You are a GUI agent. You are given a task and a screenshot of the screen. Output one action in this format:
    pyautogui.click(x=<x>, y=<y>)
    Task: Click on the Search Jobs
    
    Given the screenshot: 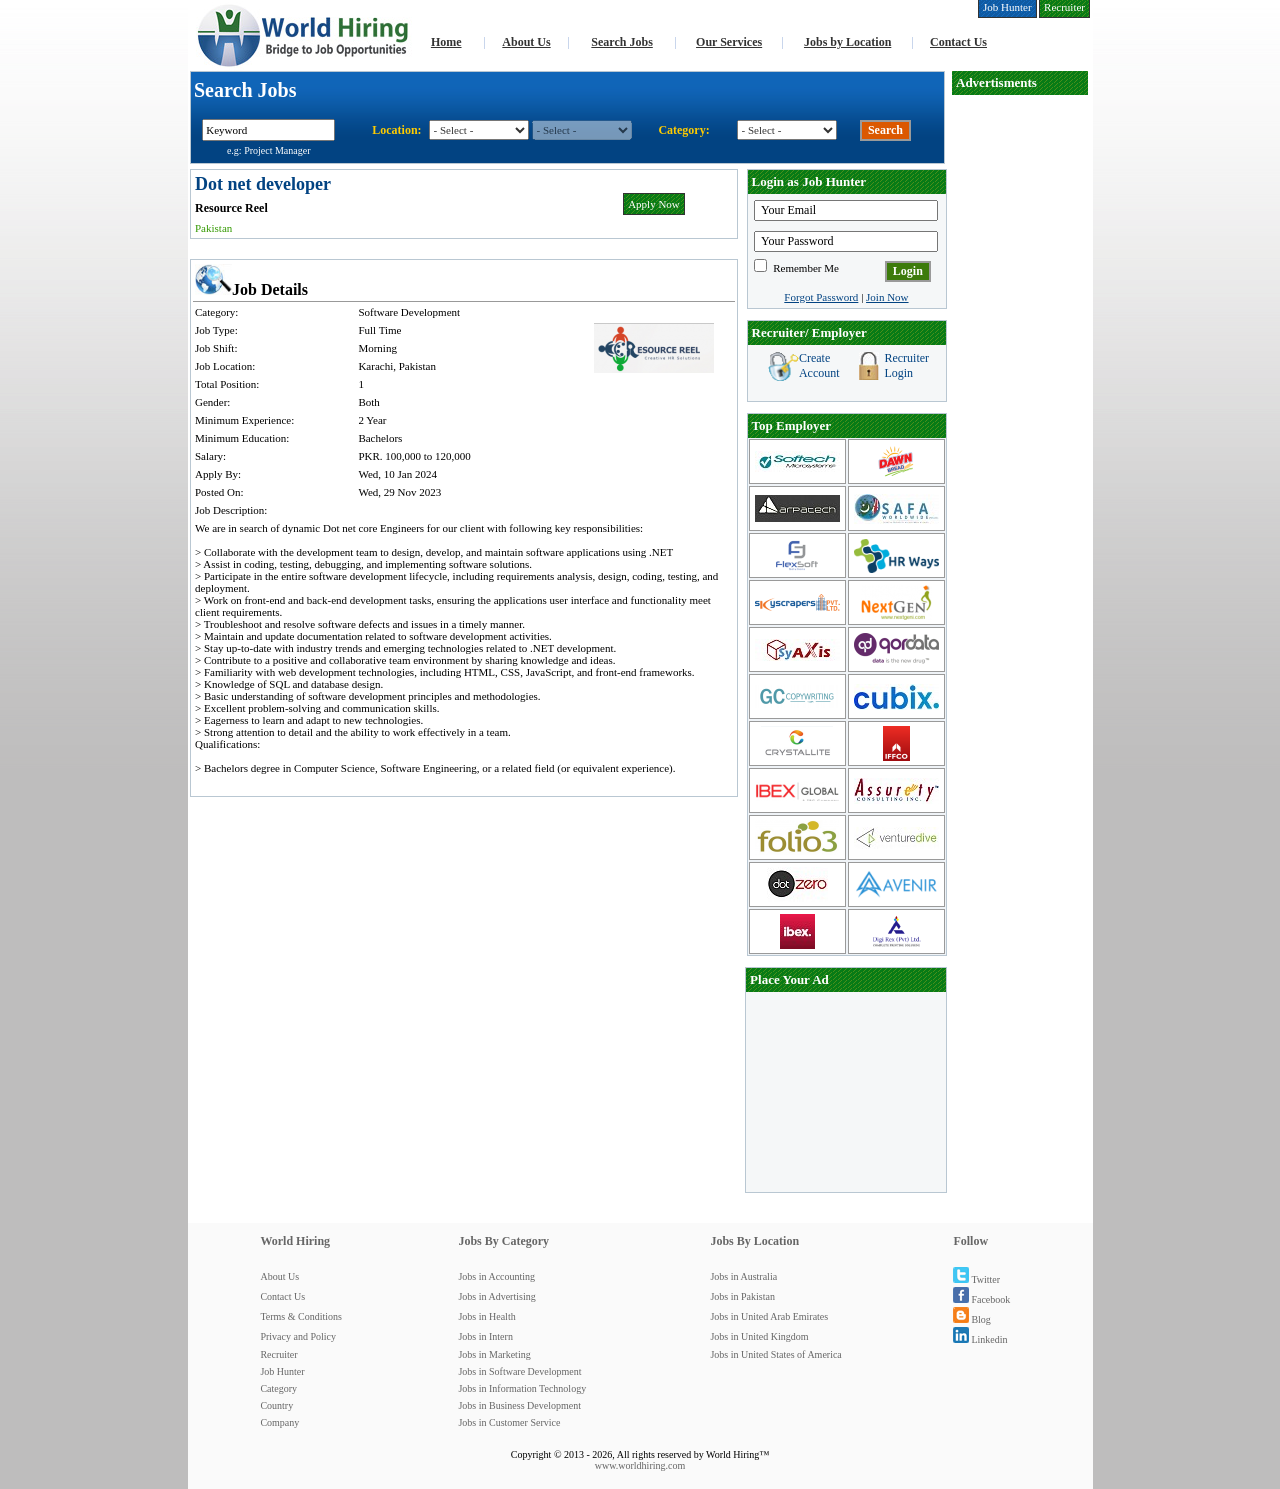 What is the action you would take?
    pyautogui.click(x=621, y=42)
    